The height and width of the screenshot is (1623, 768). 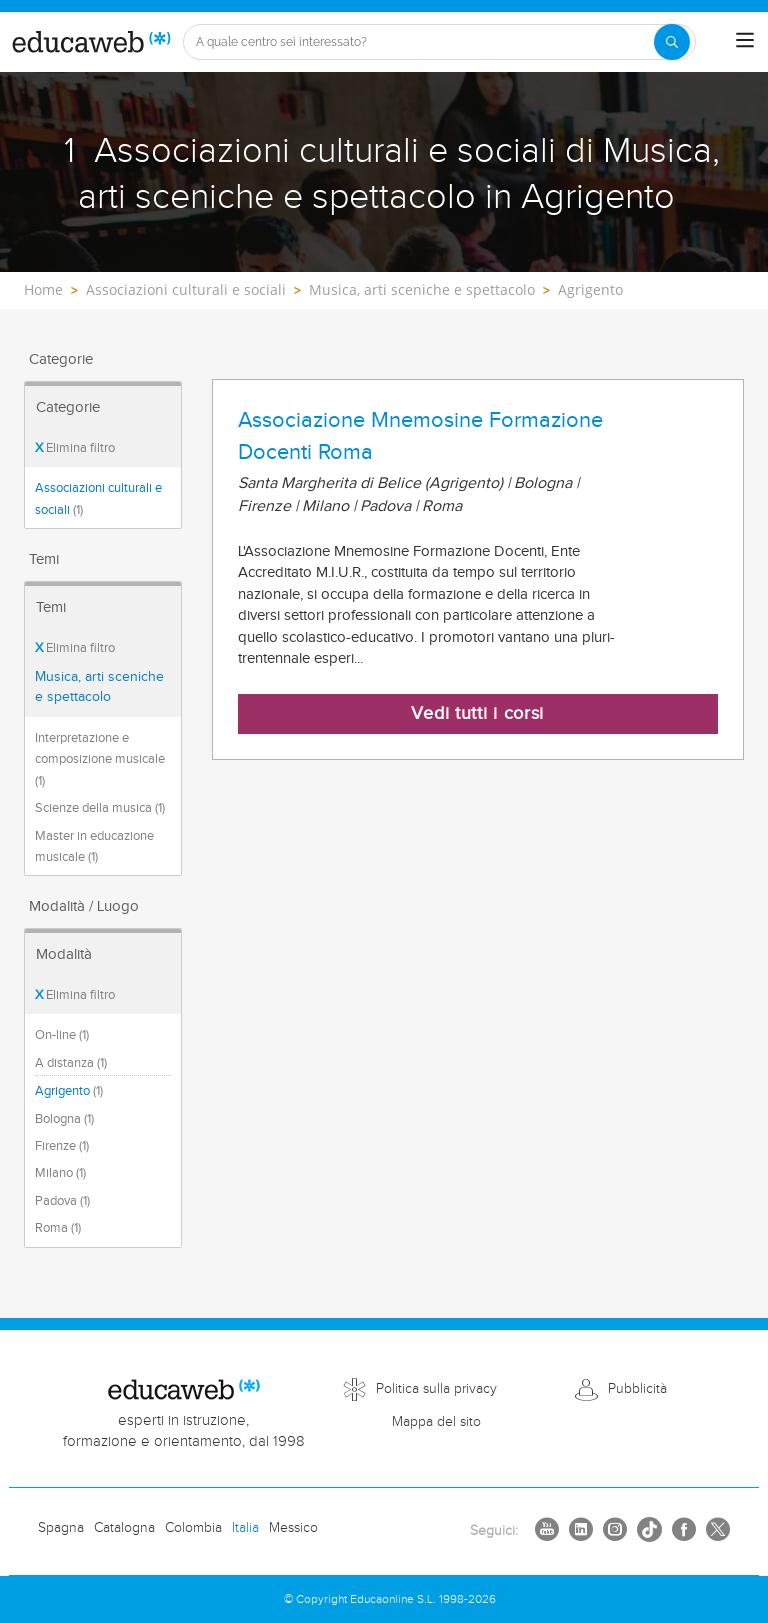 I want to click on Pubblicità, so click(x=637, y=1389).